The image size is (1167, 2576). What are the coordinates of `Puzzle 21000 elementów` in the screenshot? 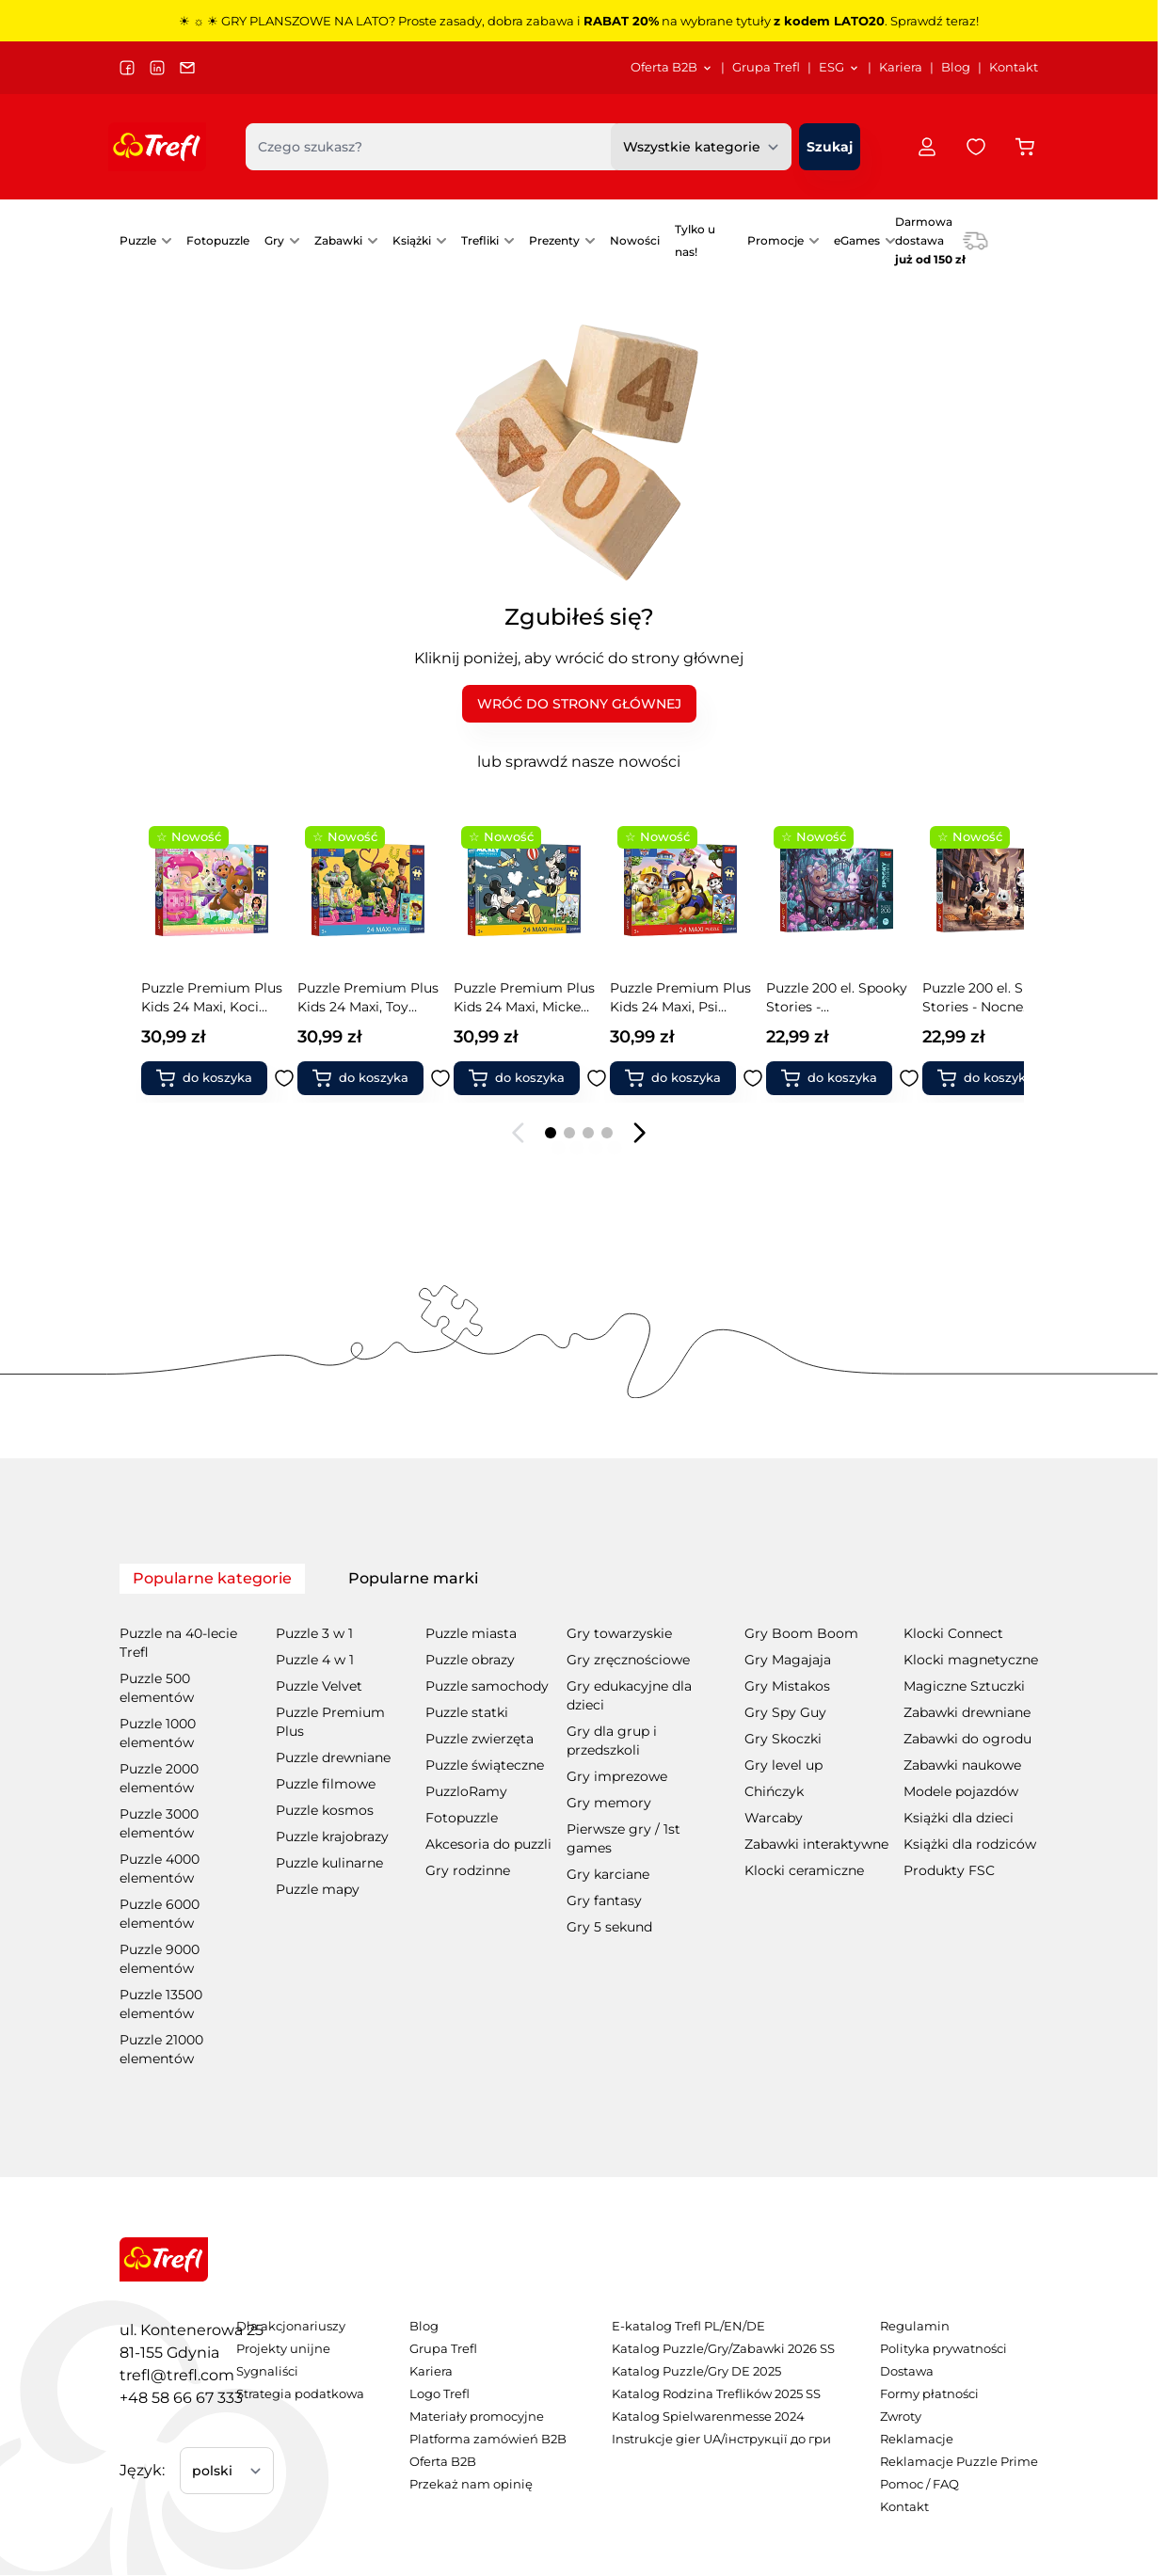 It's located at (161, 2049).